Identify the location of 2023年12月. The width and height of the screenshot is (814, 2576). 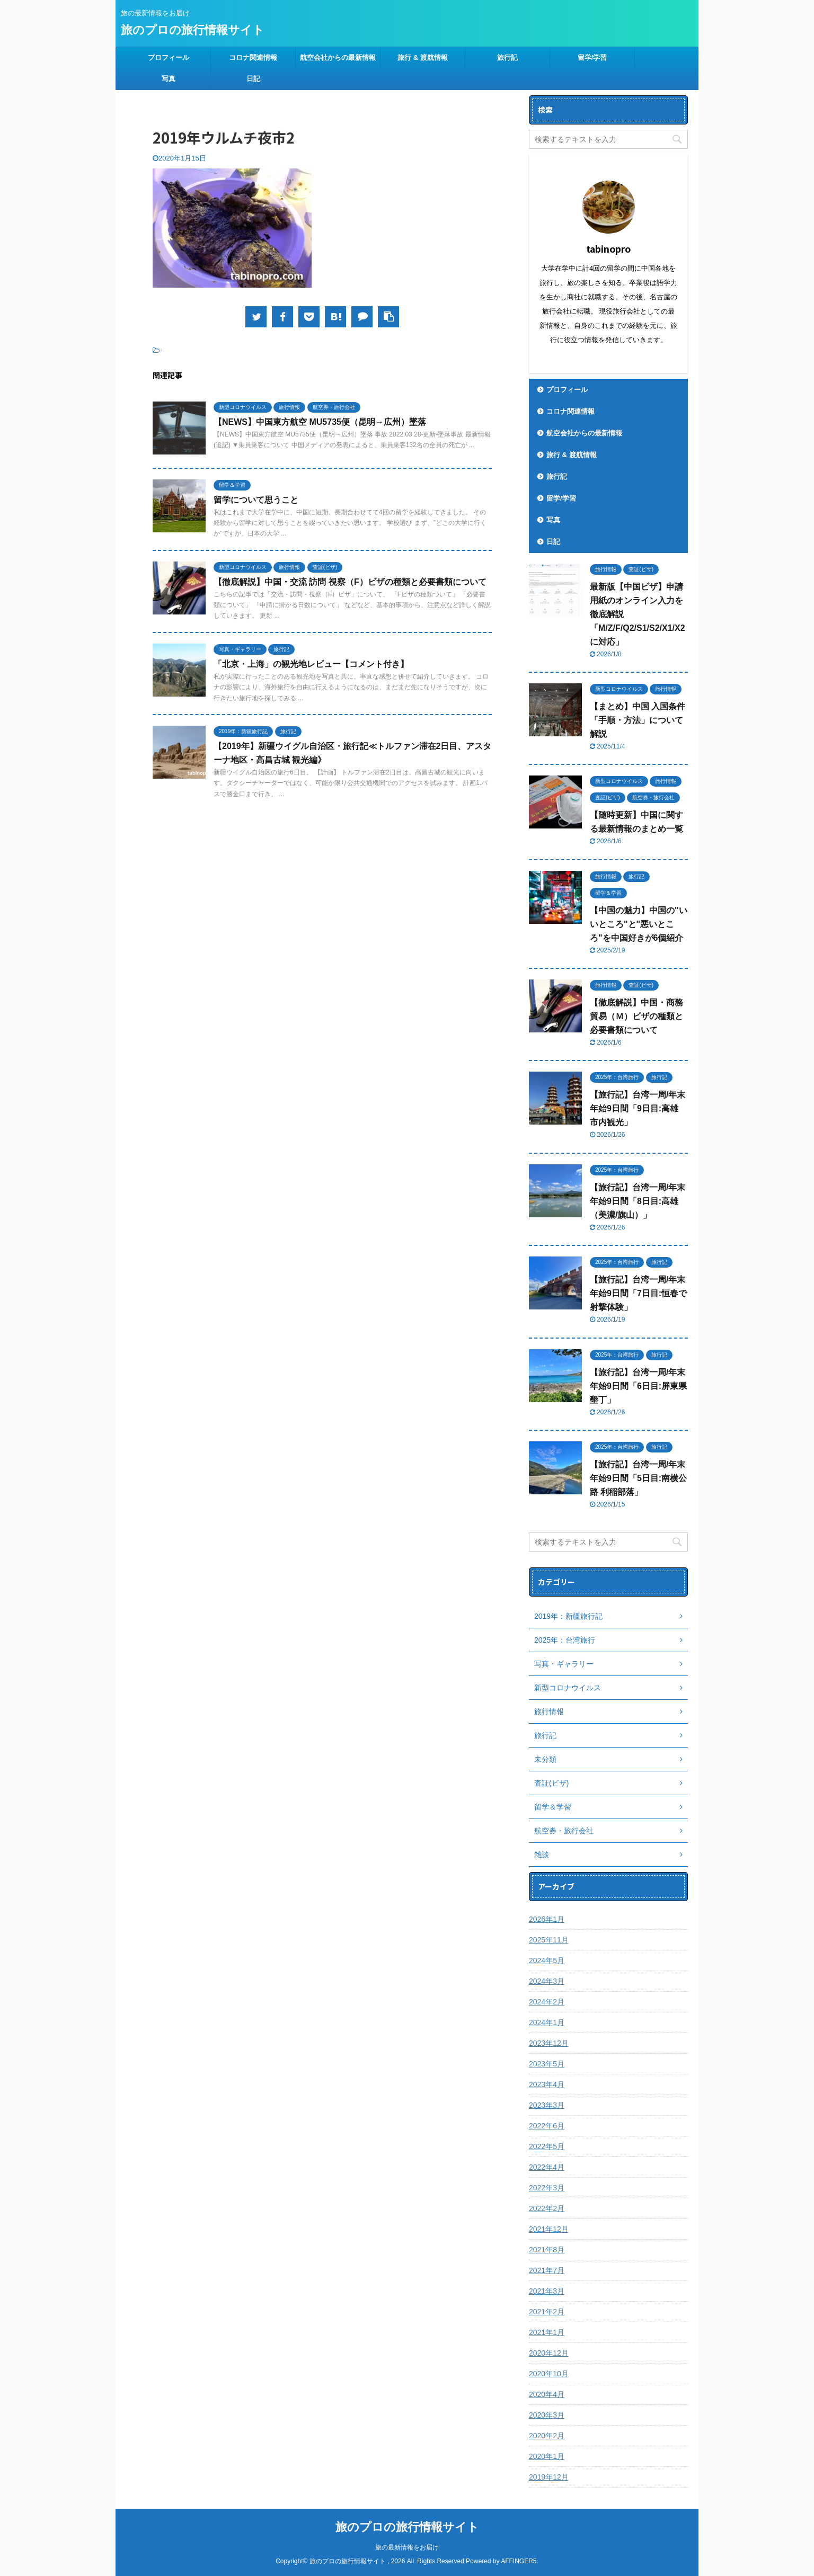
(549, 2043).